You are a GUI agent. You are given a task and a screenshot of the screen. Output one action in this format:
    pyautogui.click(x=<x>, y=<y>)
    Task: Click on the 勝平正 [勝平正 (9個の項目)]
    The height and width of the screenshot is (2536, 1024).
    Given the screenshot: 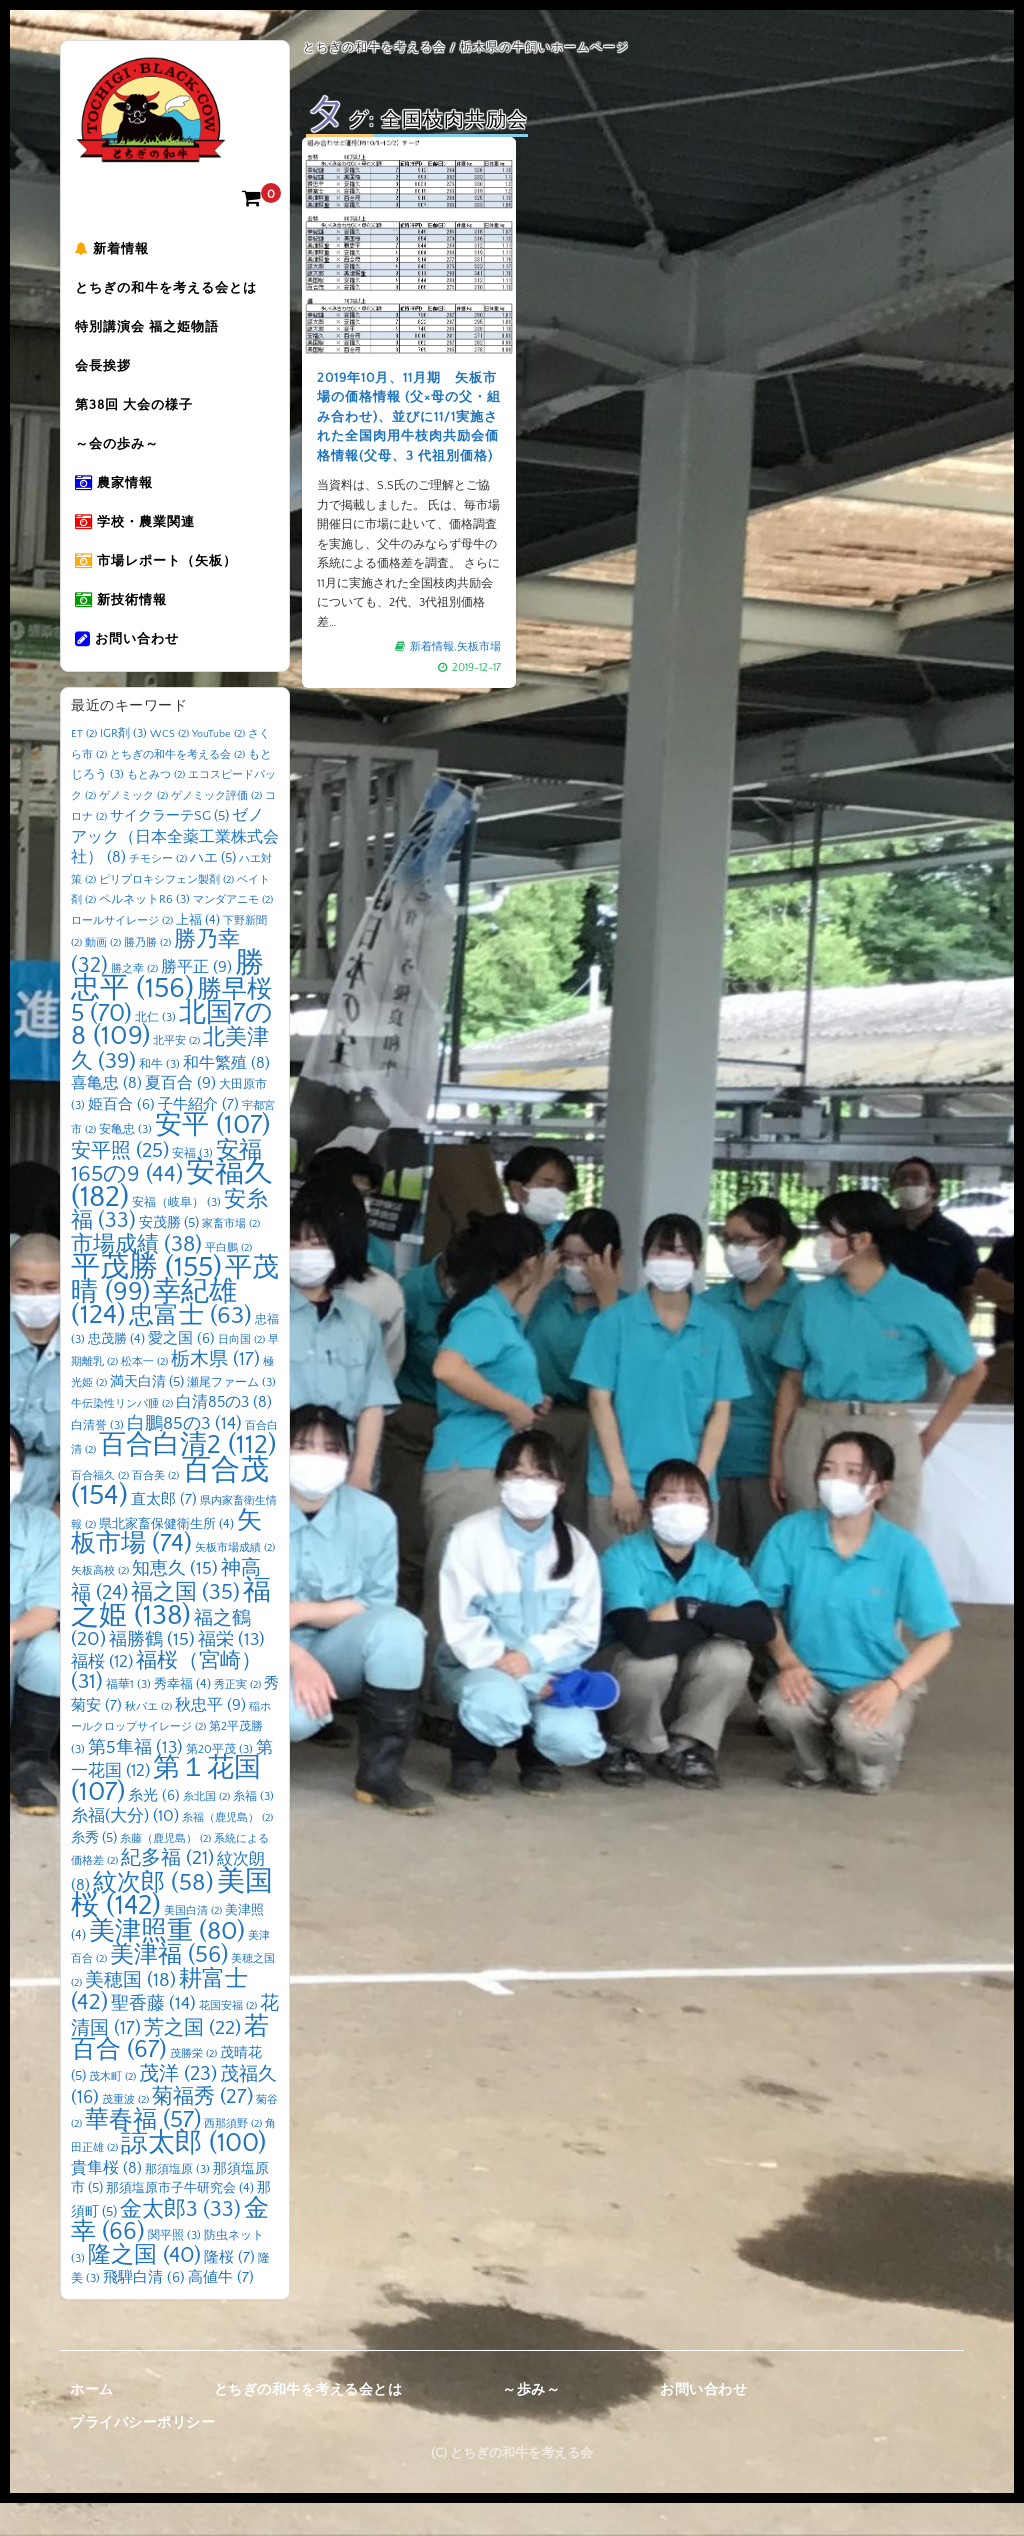 What is the action you would take?
    pyautogui.click(x=196, y=999)
    